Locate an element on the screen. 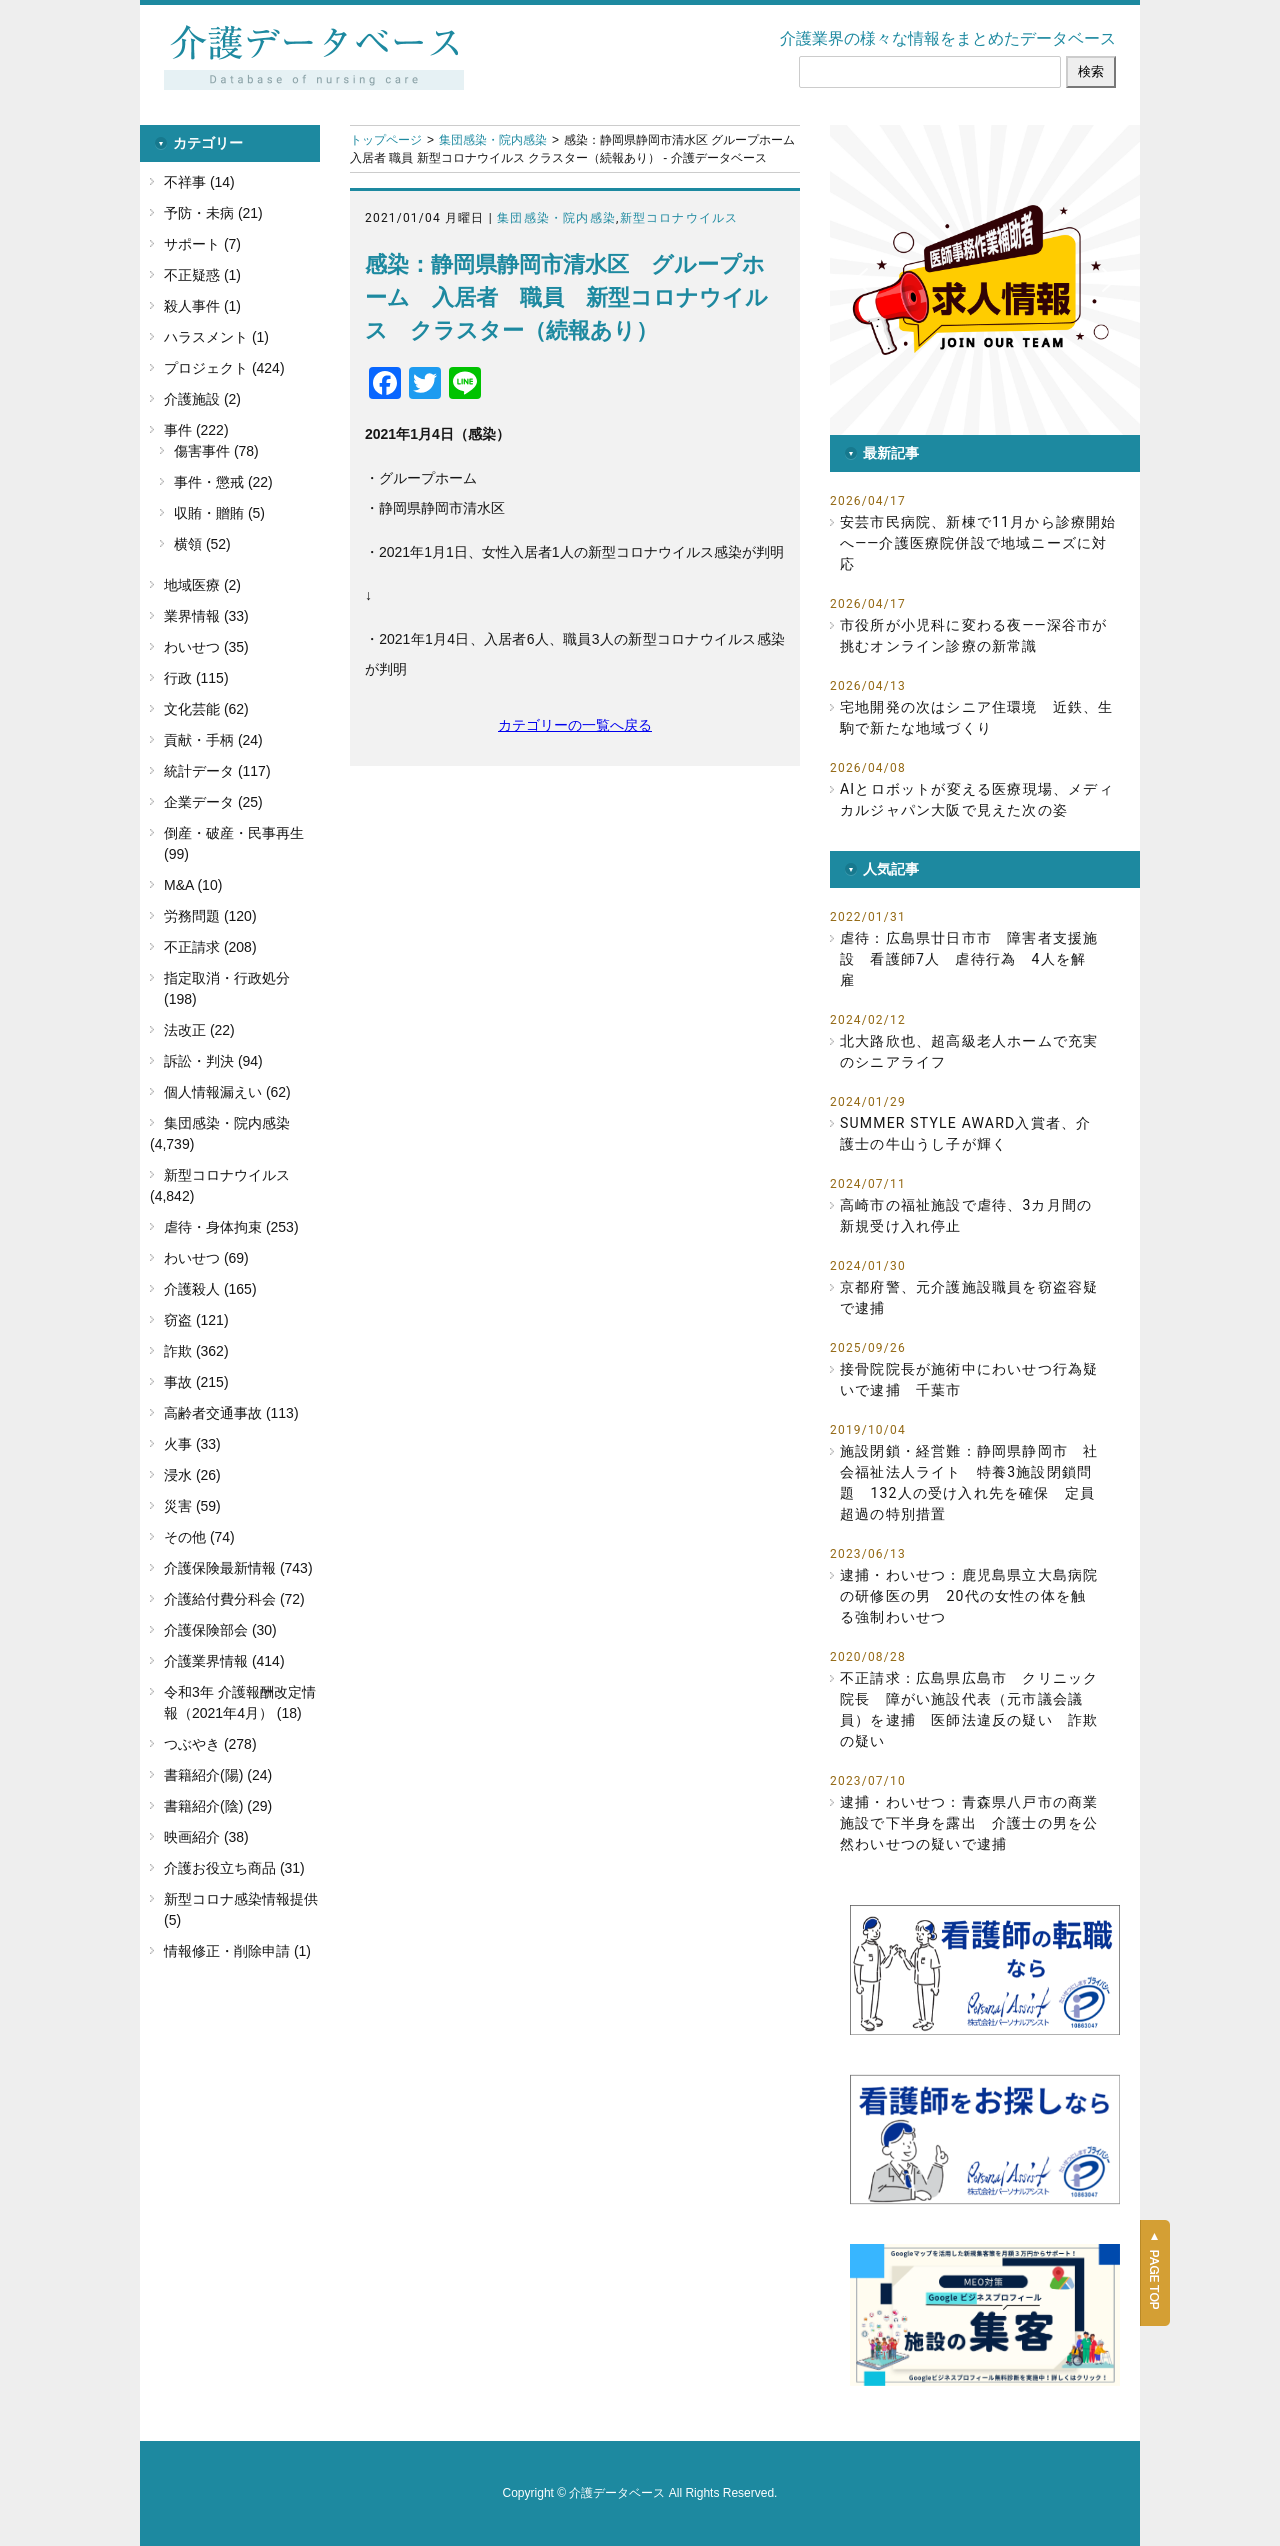  その他 (74) is located at coordinates (199, 1537).